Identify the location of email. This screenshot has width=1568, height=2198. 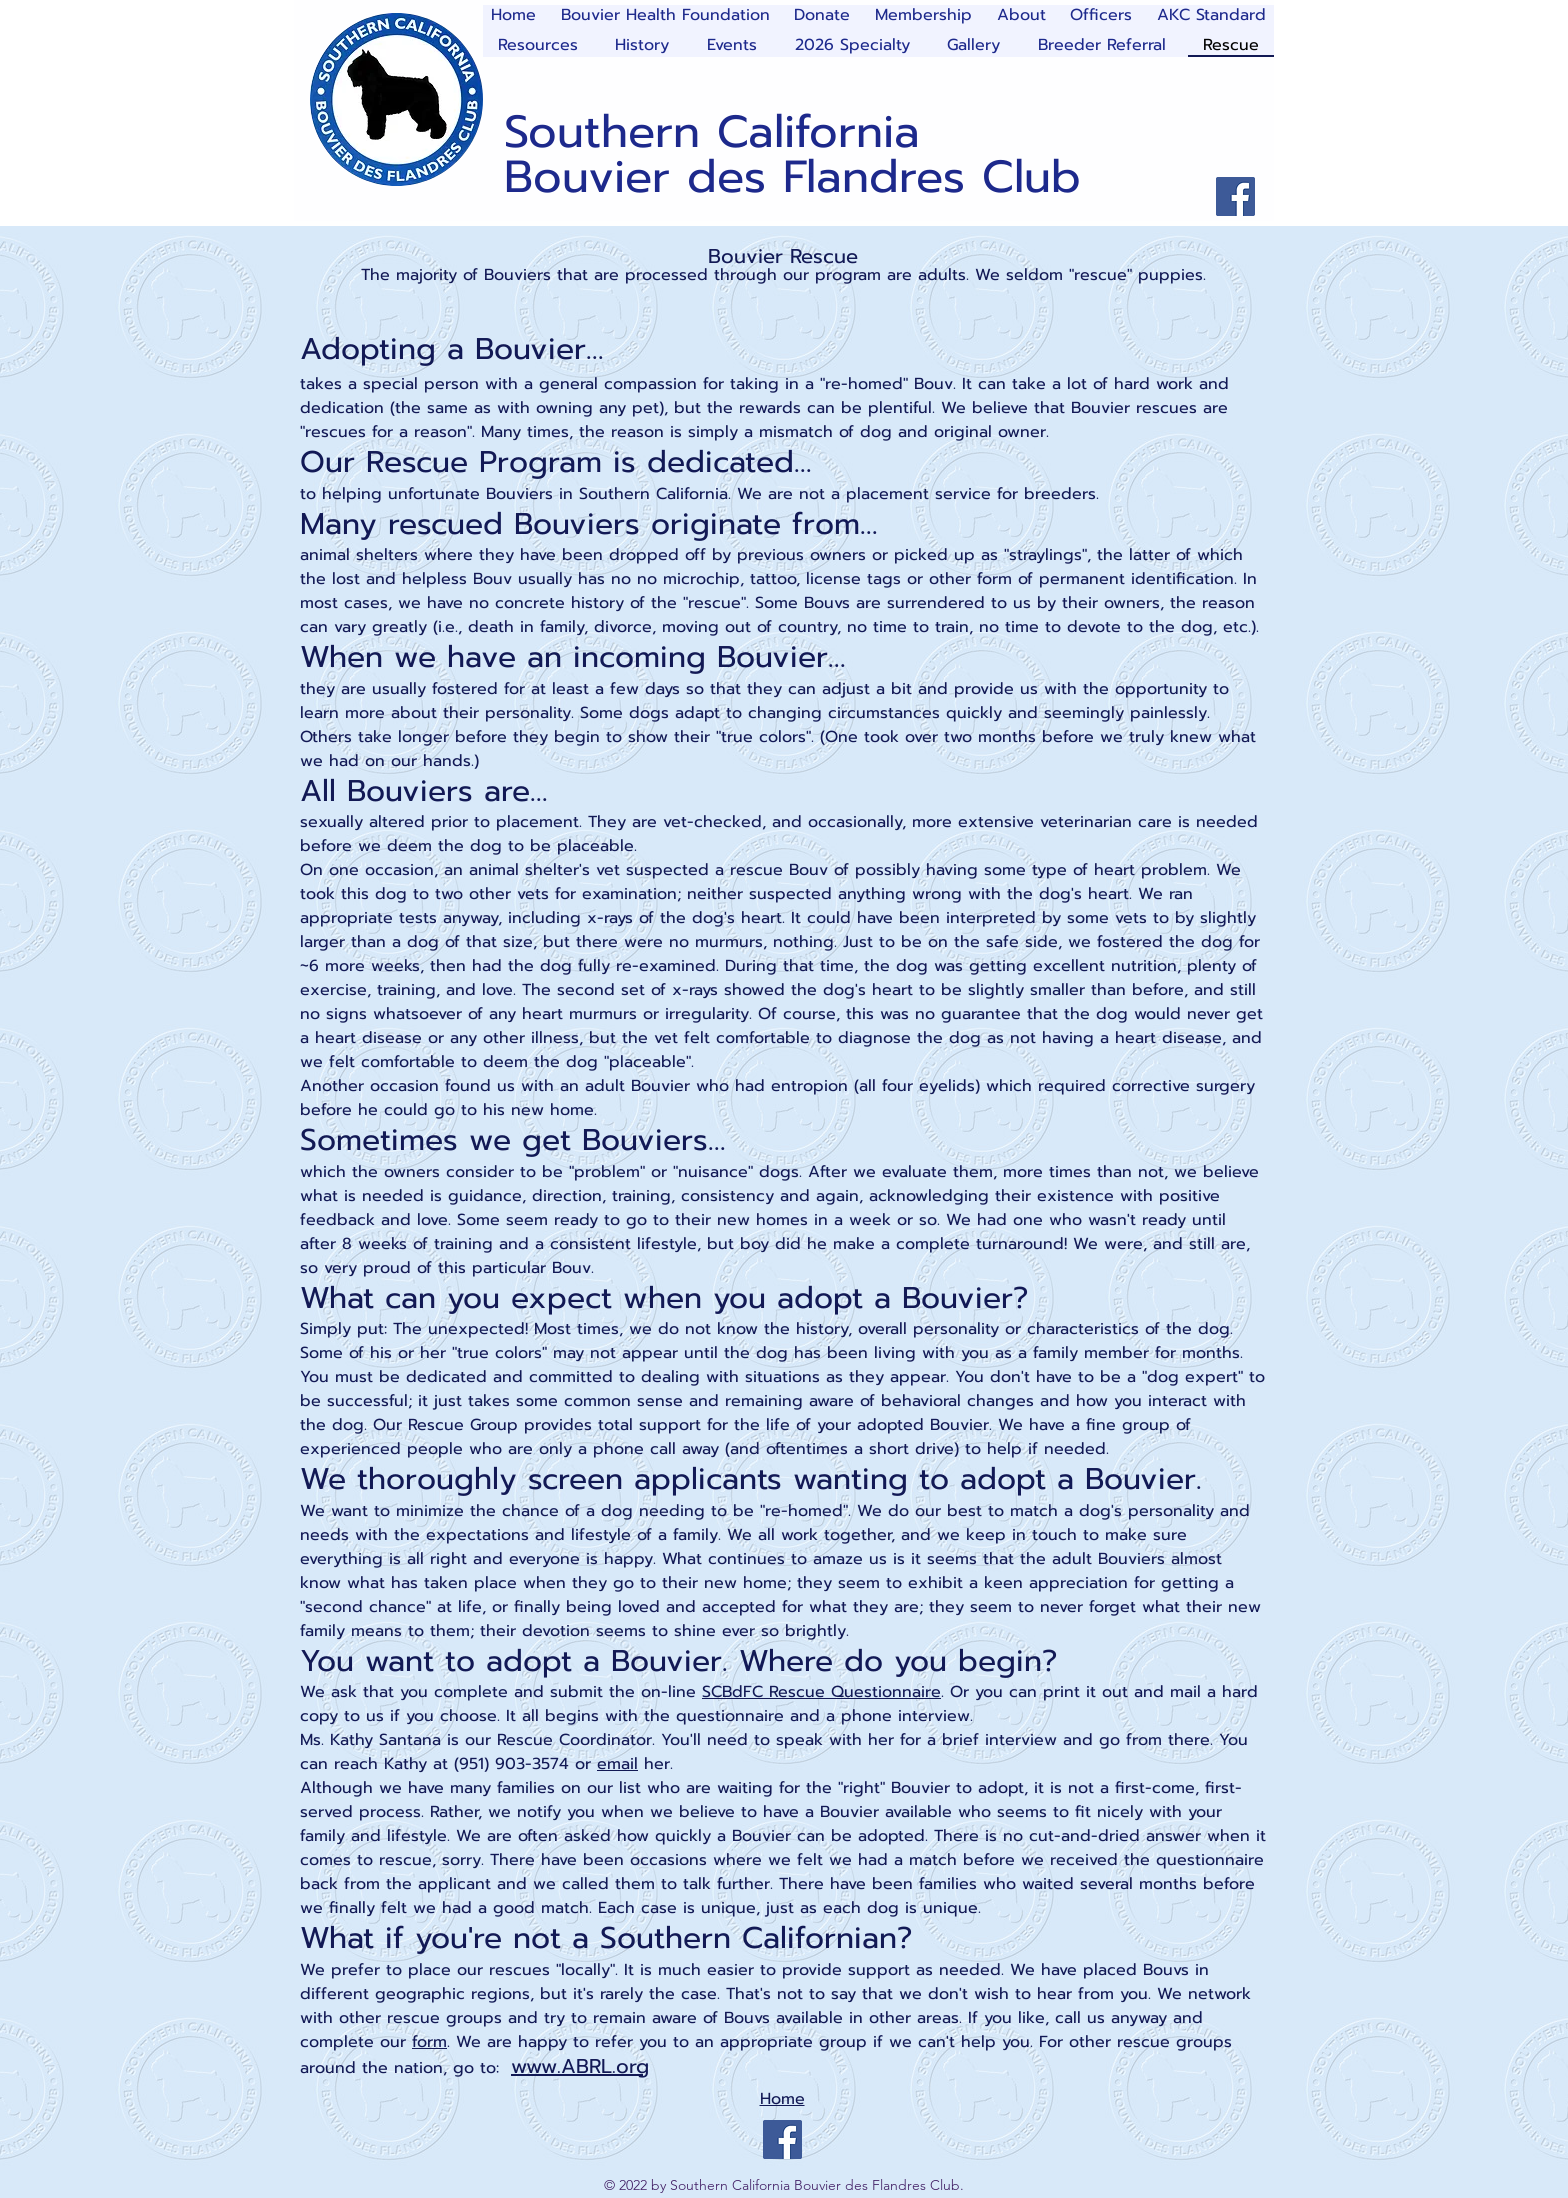
(617, 1764).